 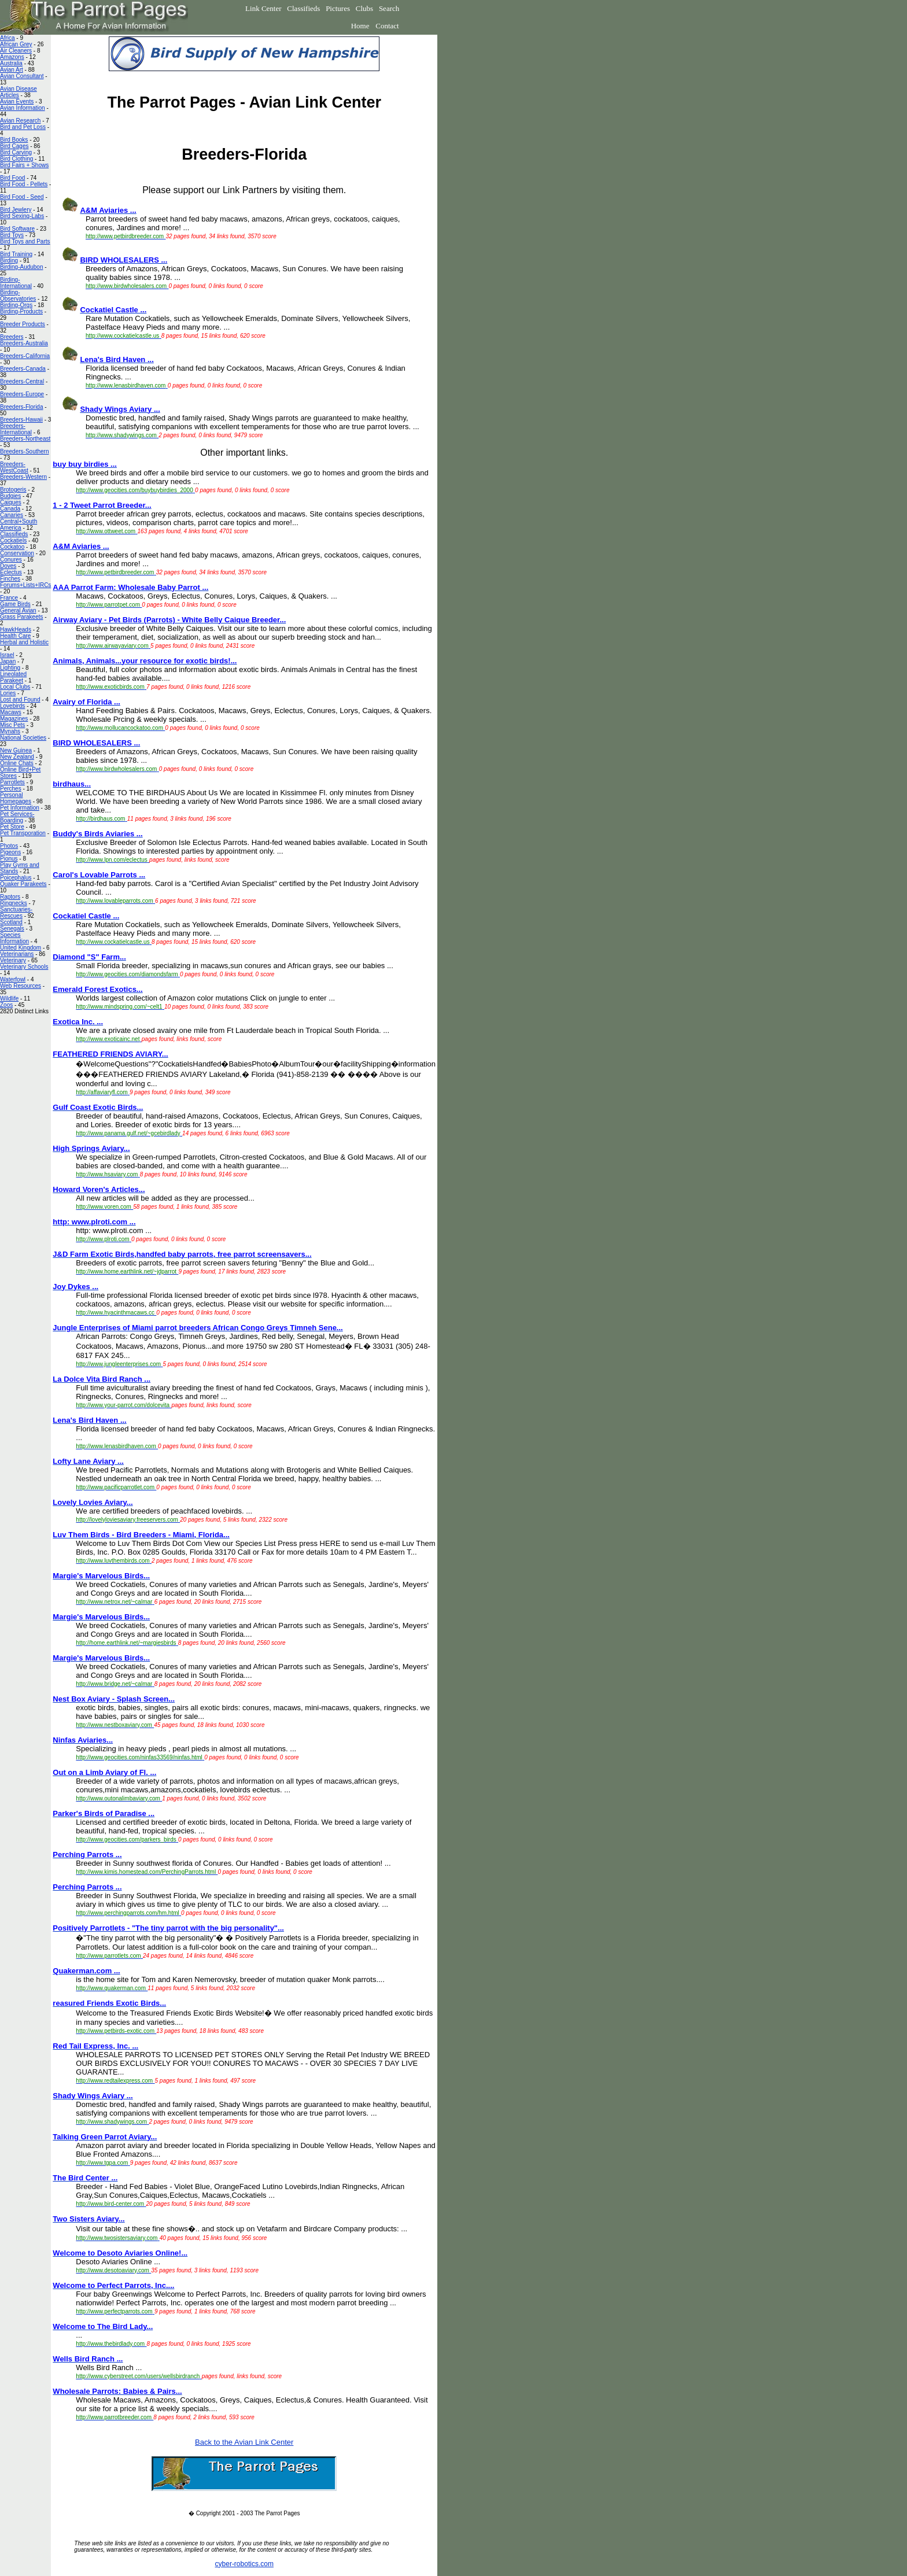 What do you see at coordinates (18, 610) in the screenshot?
I see `General Avian` at bounding box center [18, 610].